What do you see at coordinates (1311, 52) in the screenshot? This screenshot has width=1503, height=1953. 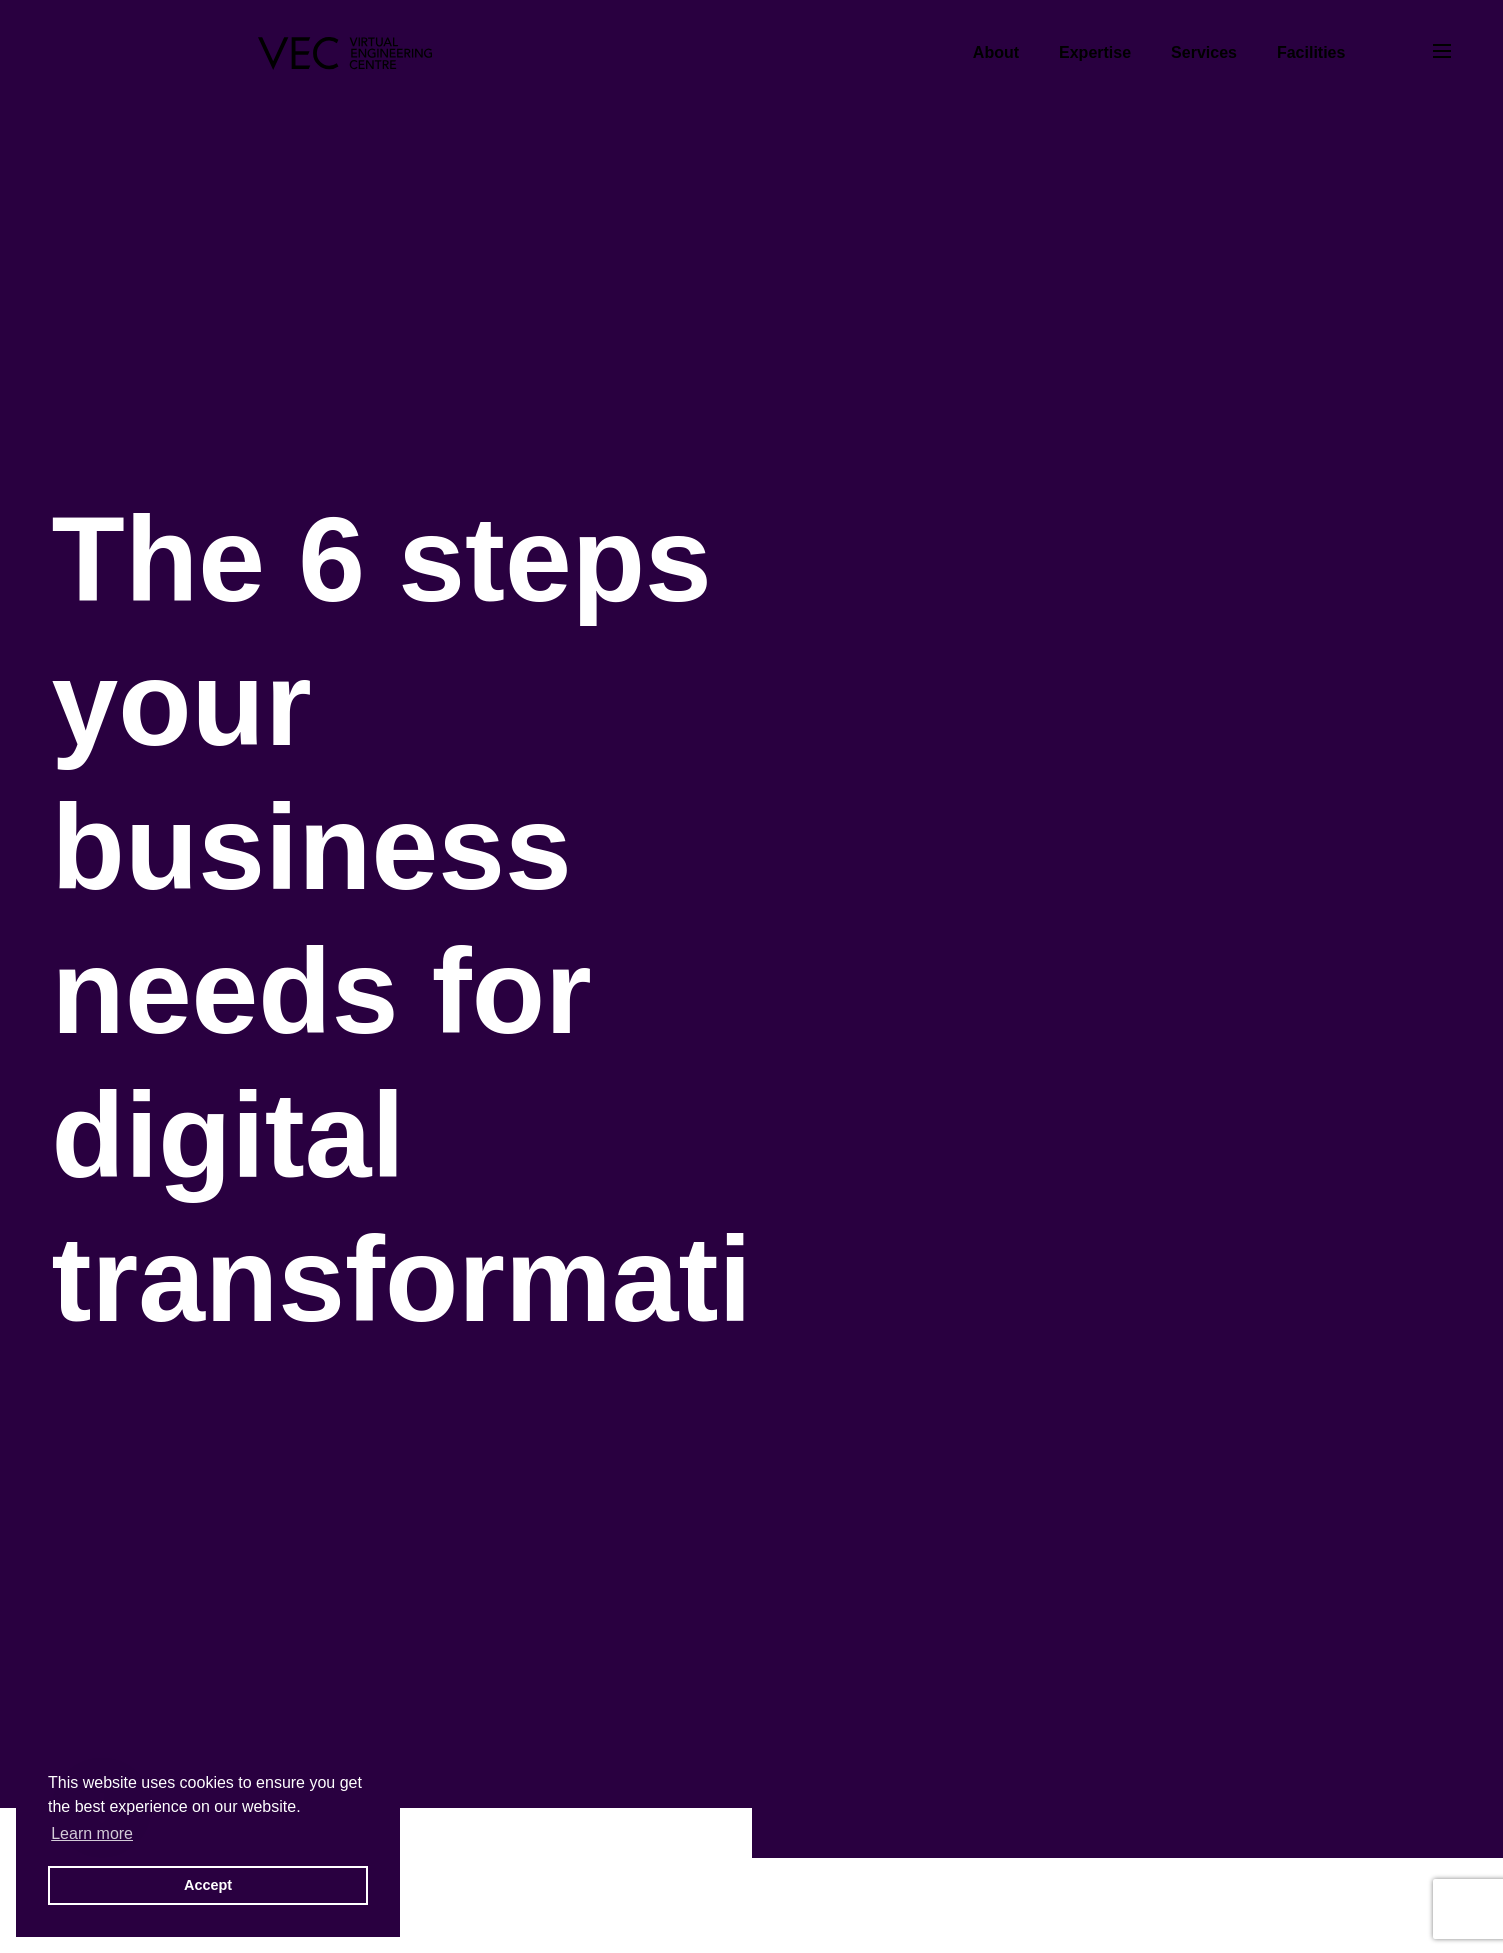 I see `Facilities` at bounding box center [1311, 52].